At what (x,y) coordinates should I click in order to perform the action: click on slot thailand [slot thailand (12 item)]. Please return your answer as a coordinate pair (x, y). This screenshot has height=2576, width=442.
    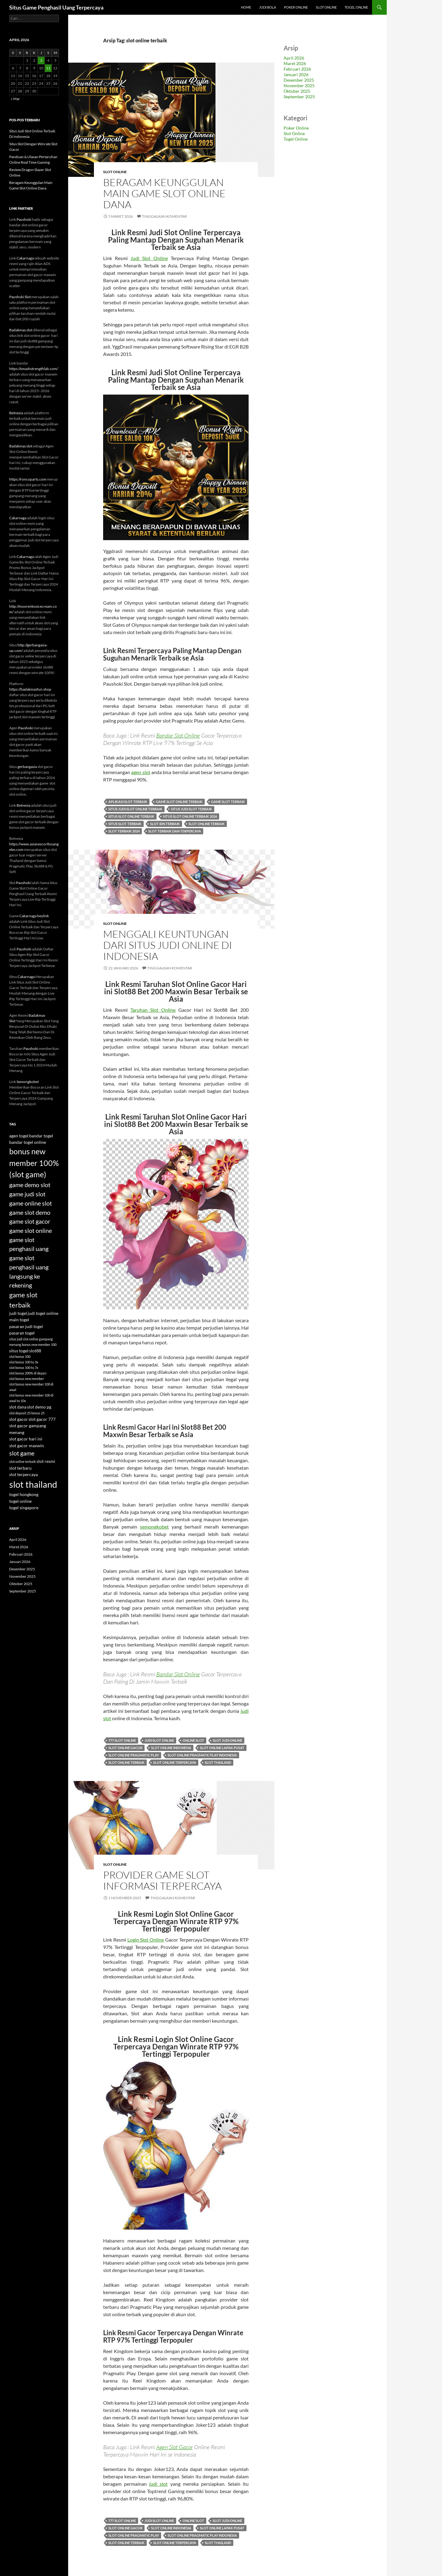
    Looking at the image, I should click on (33, 1484).